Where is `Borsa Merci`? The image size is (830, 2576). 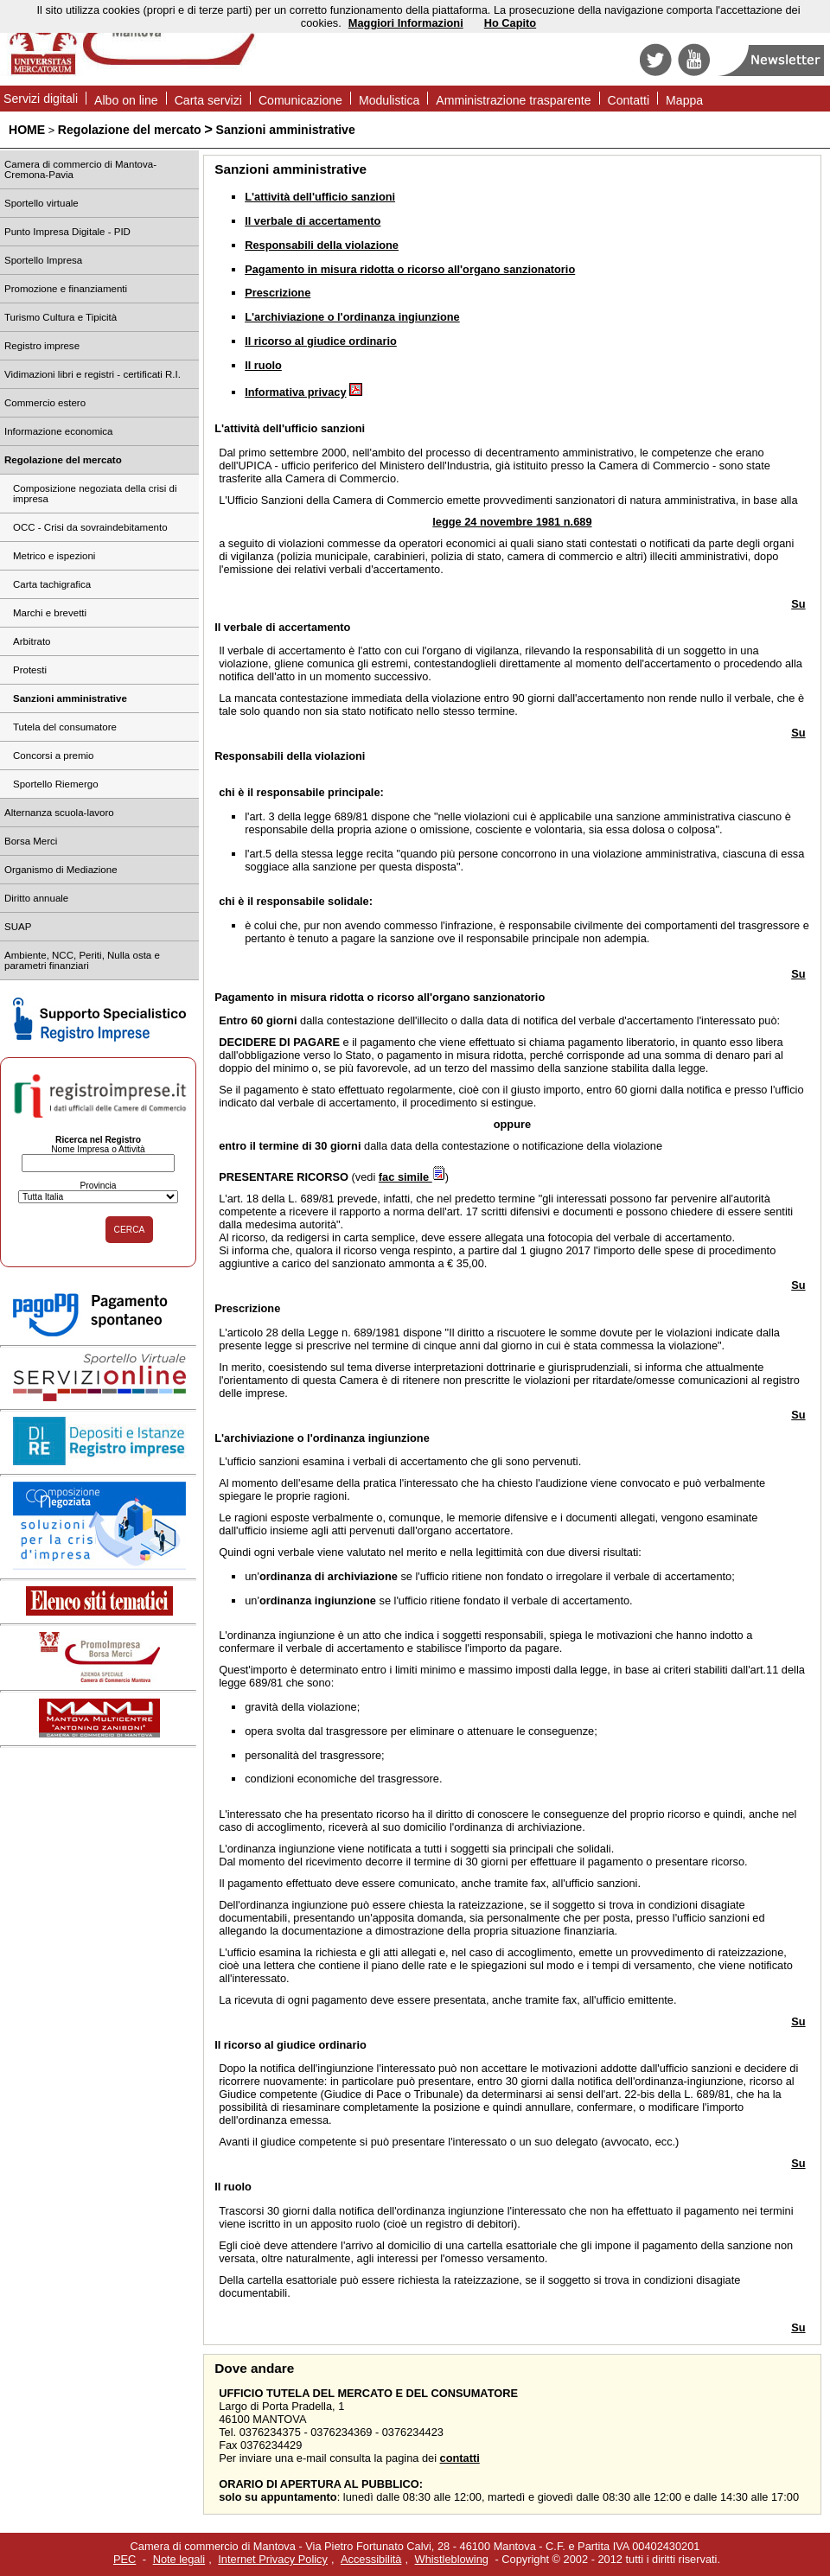 Borsa Merci is located at coordinates (30, 841).